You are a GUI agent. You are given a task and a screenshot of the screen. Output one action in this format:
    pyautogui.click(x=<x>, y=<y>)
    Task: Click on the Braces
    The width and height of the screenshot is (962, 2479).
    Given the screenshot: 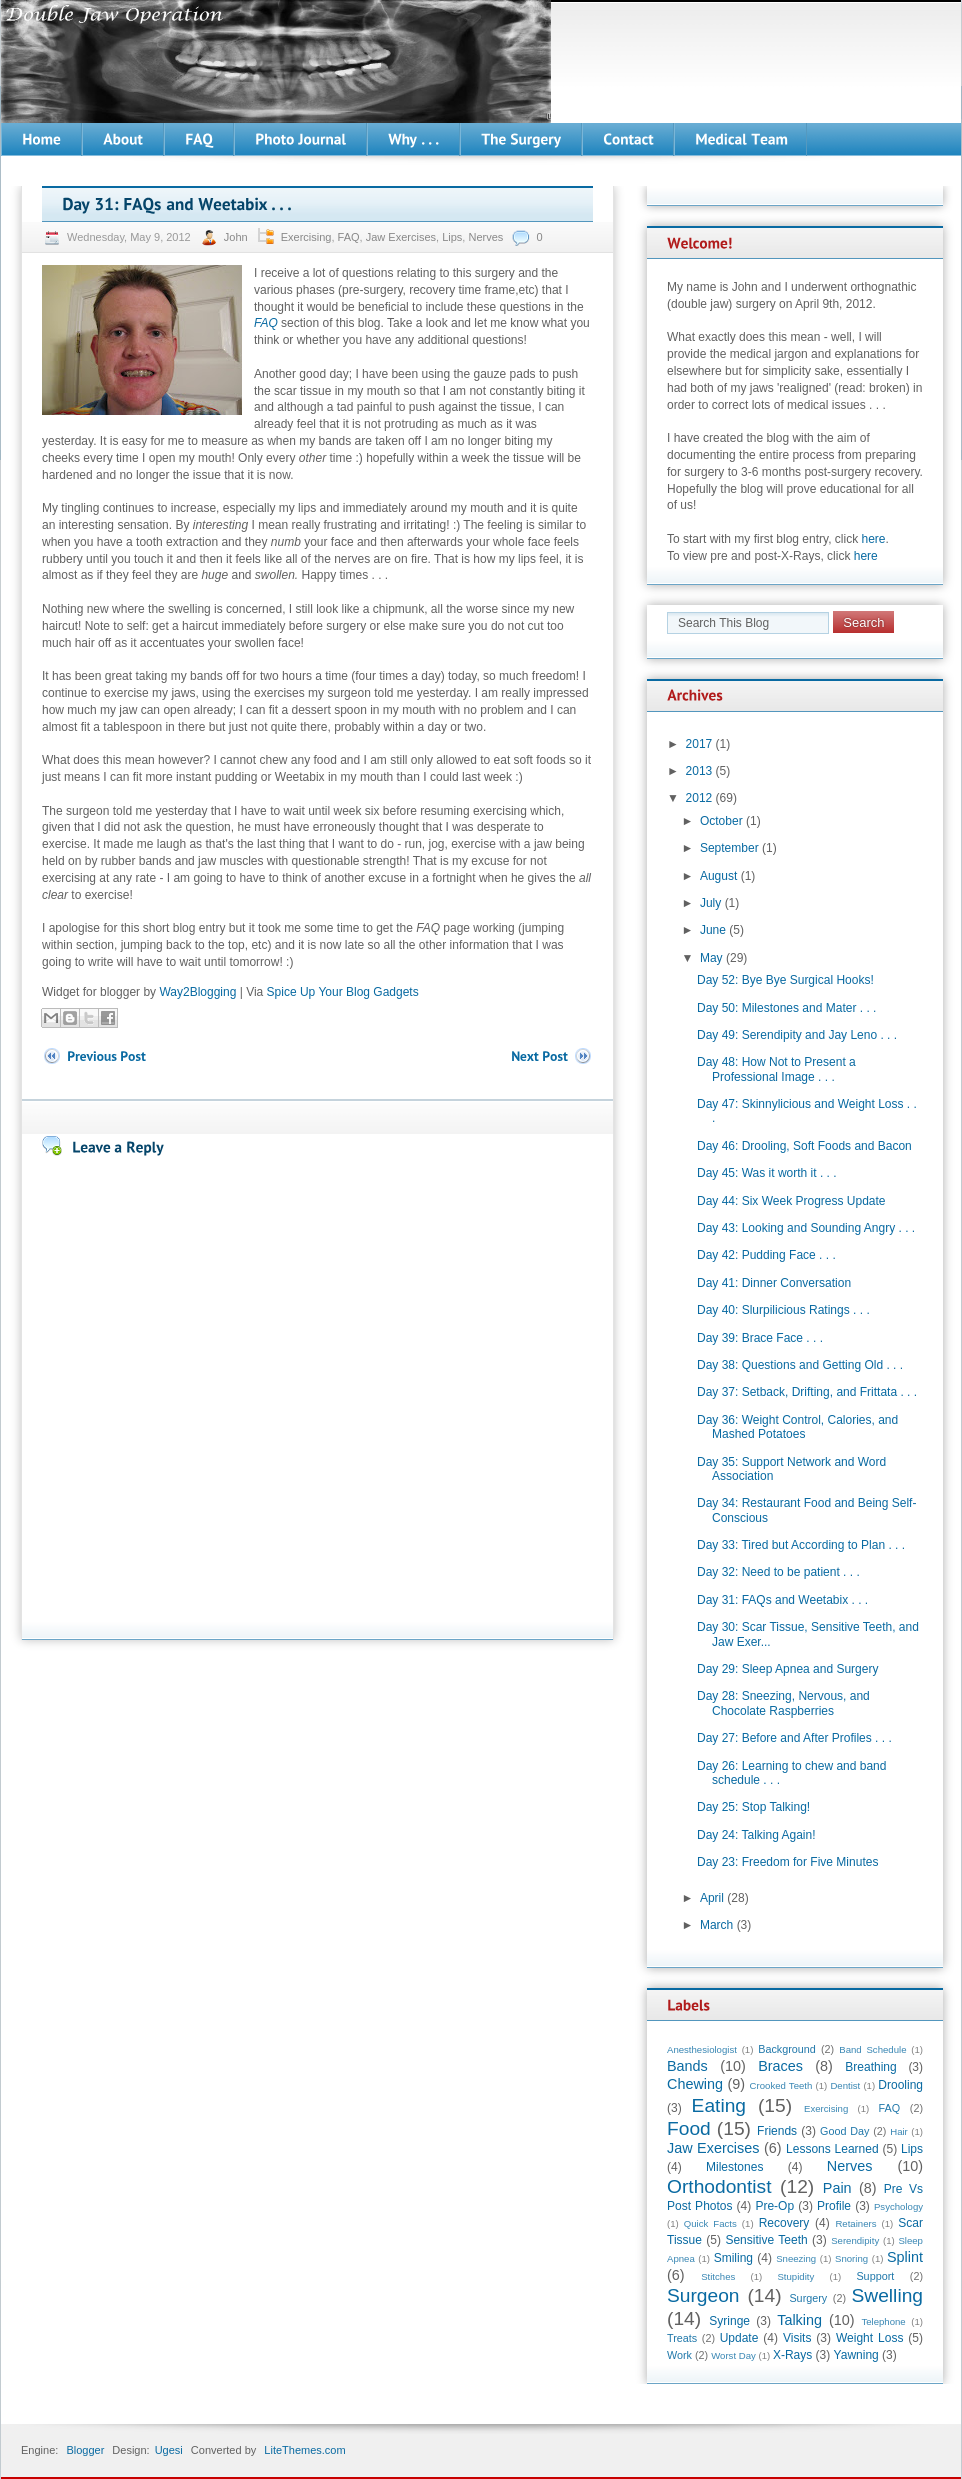 What is the action you would take?
    pyautogui.click(x=780, y=2066)
    